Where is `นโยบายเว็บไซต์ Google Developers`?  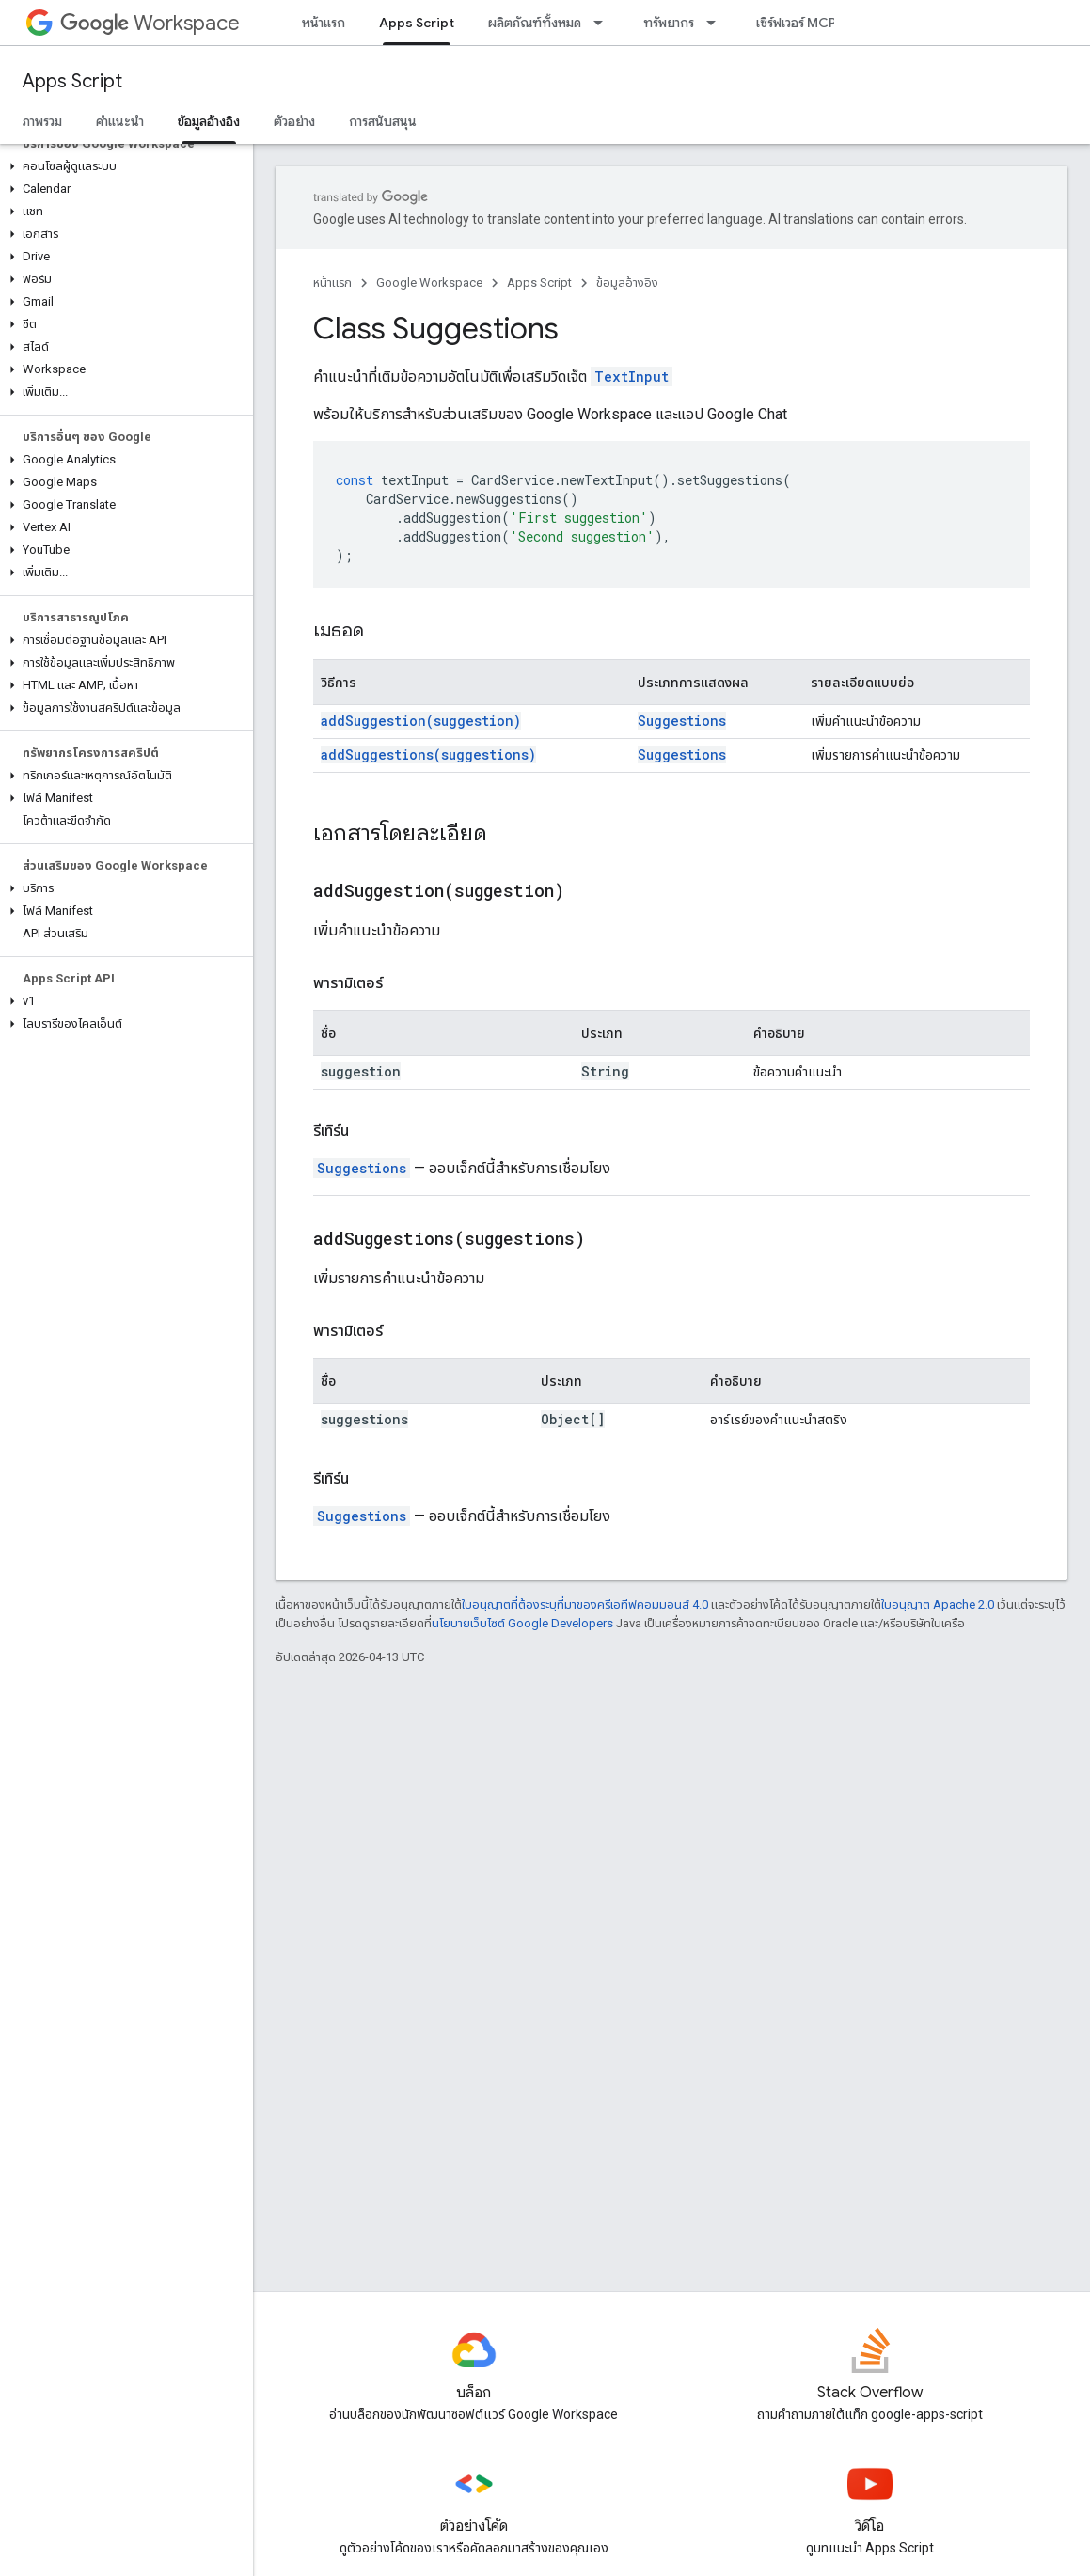
นโยบายเว็บไซต์ Google Developers is located at coordinates (522, 1623).